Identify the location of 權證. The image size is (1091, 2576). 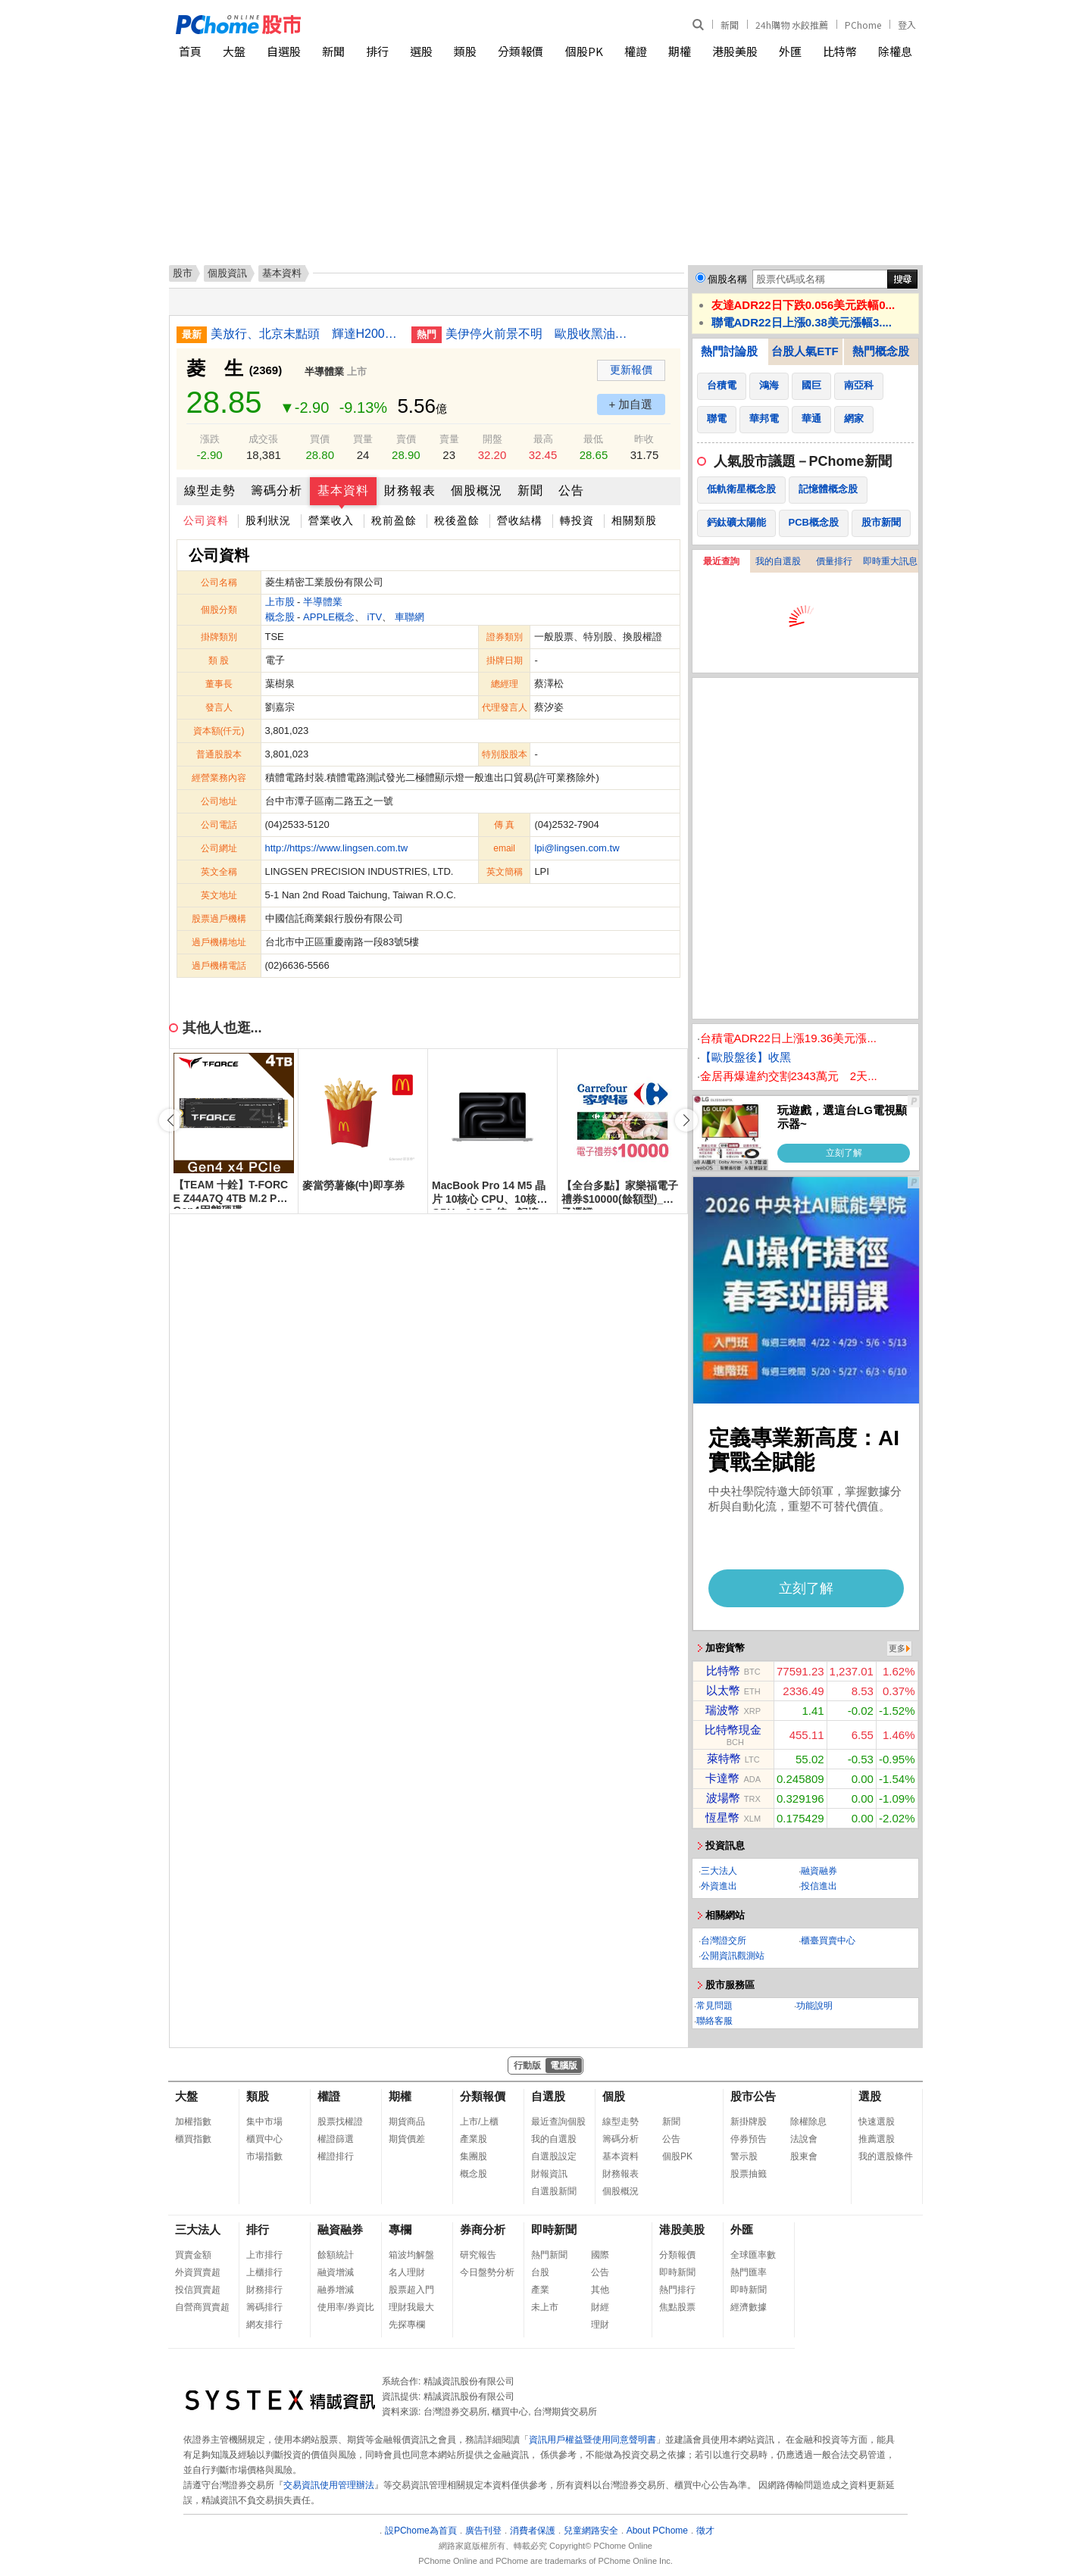
(635, 51).